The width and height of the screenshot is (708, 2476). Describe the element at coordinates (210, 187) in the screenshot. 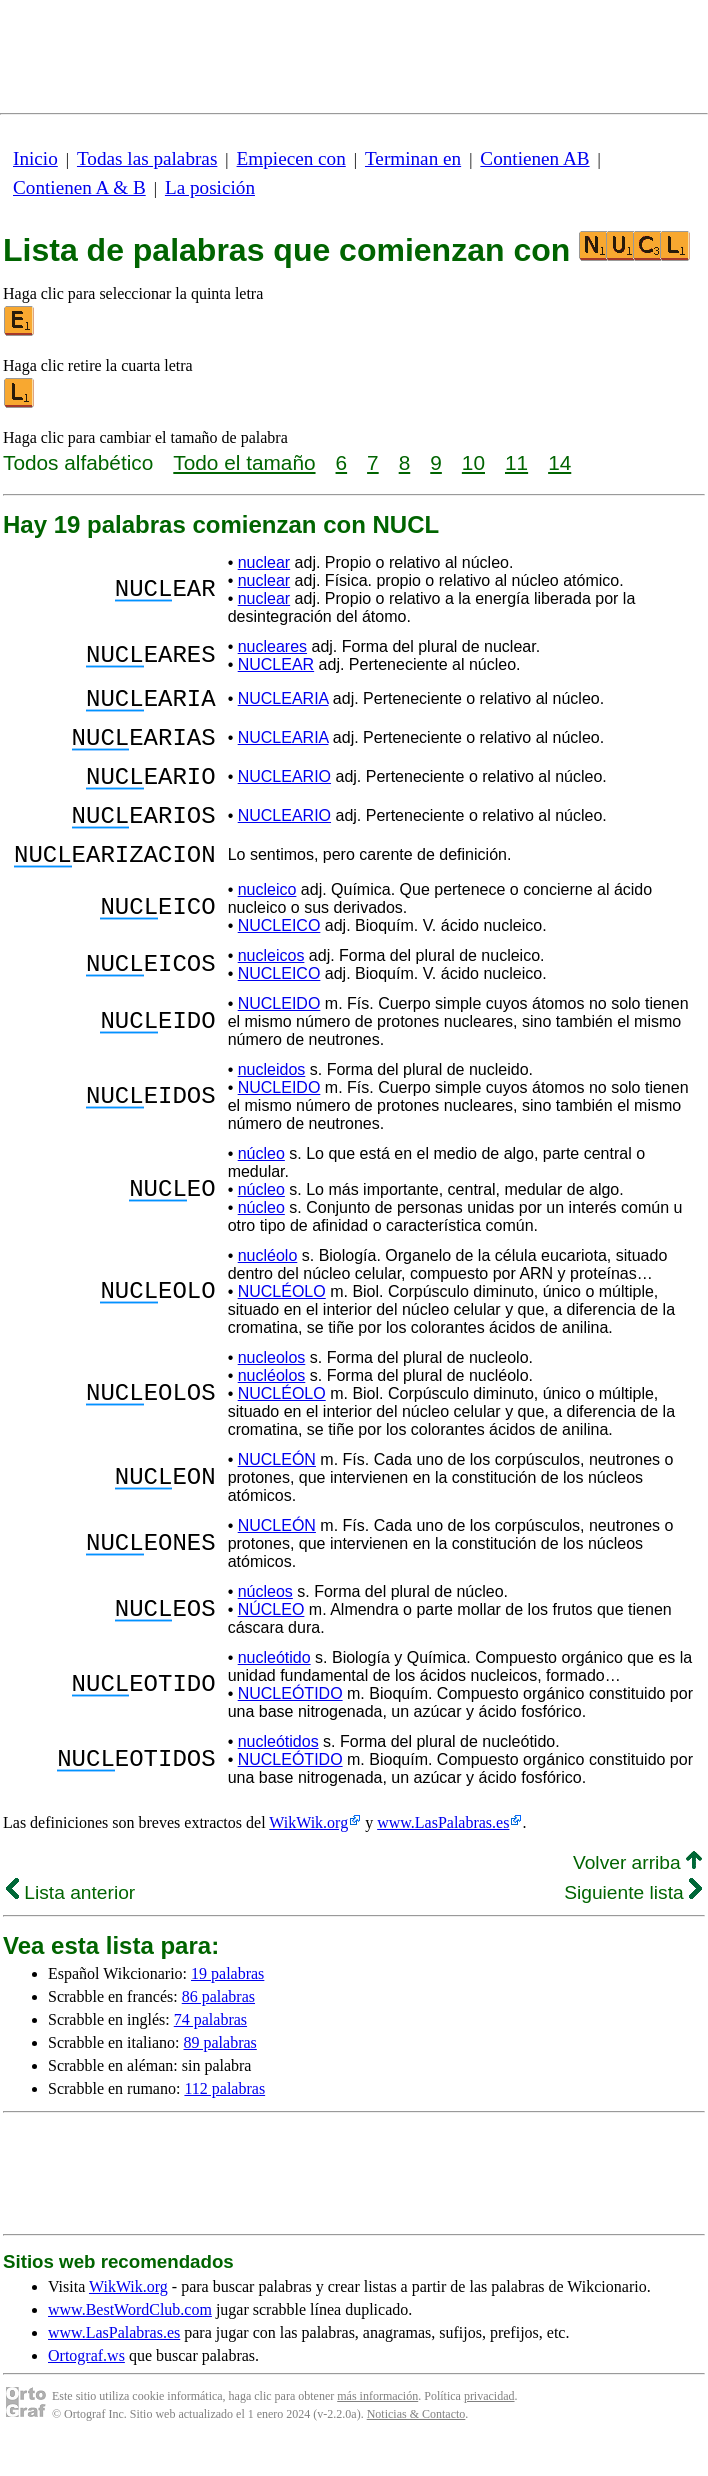

I see `La posición` at that location.